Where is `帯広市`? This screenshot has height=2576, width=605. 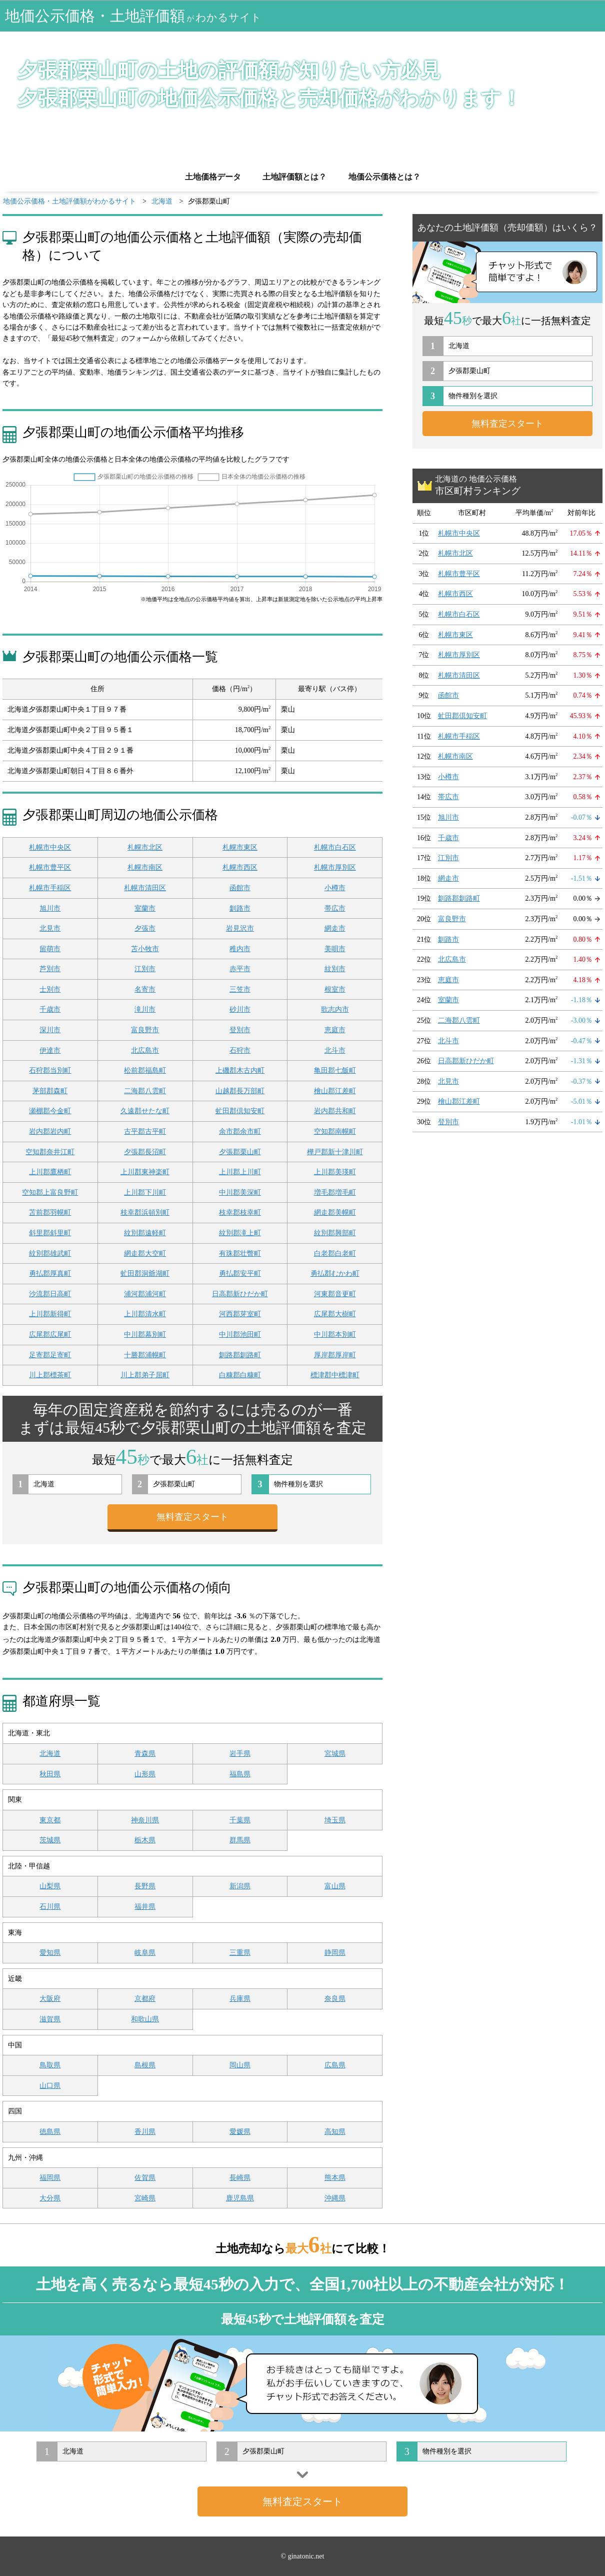
帯広市 is located at coordinates (335, 908).